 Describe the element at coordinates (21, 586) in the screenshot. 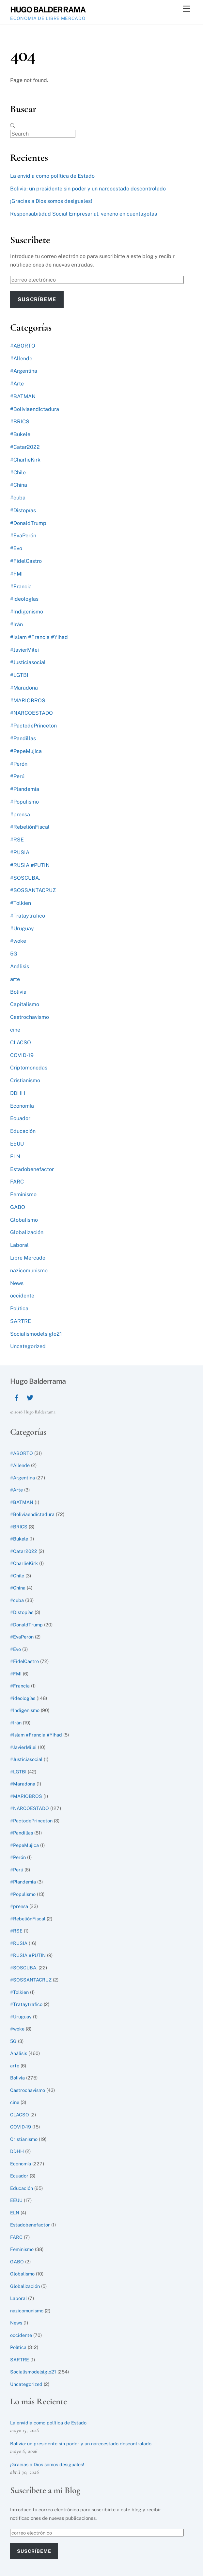

I see `#Francia` at that location.